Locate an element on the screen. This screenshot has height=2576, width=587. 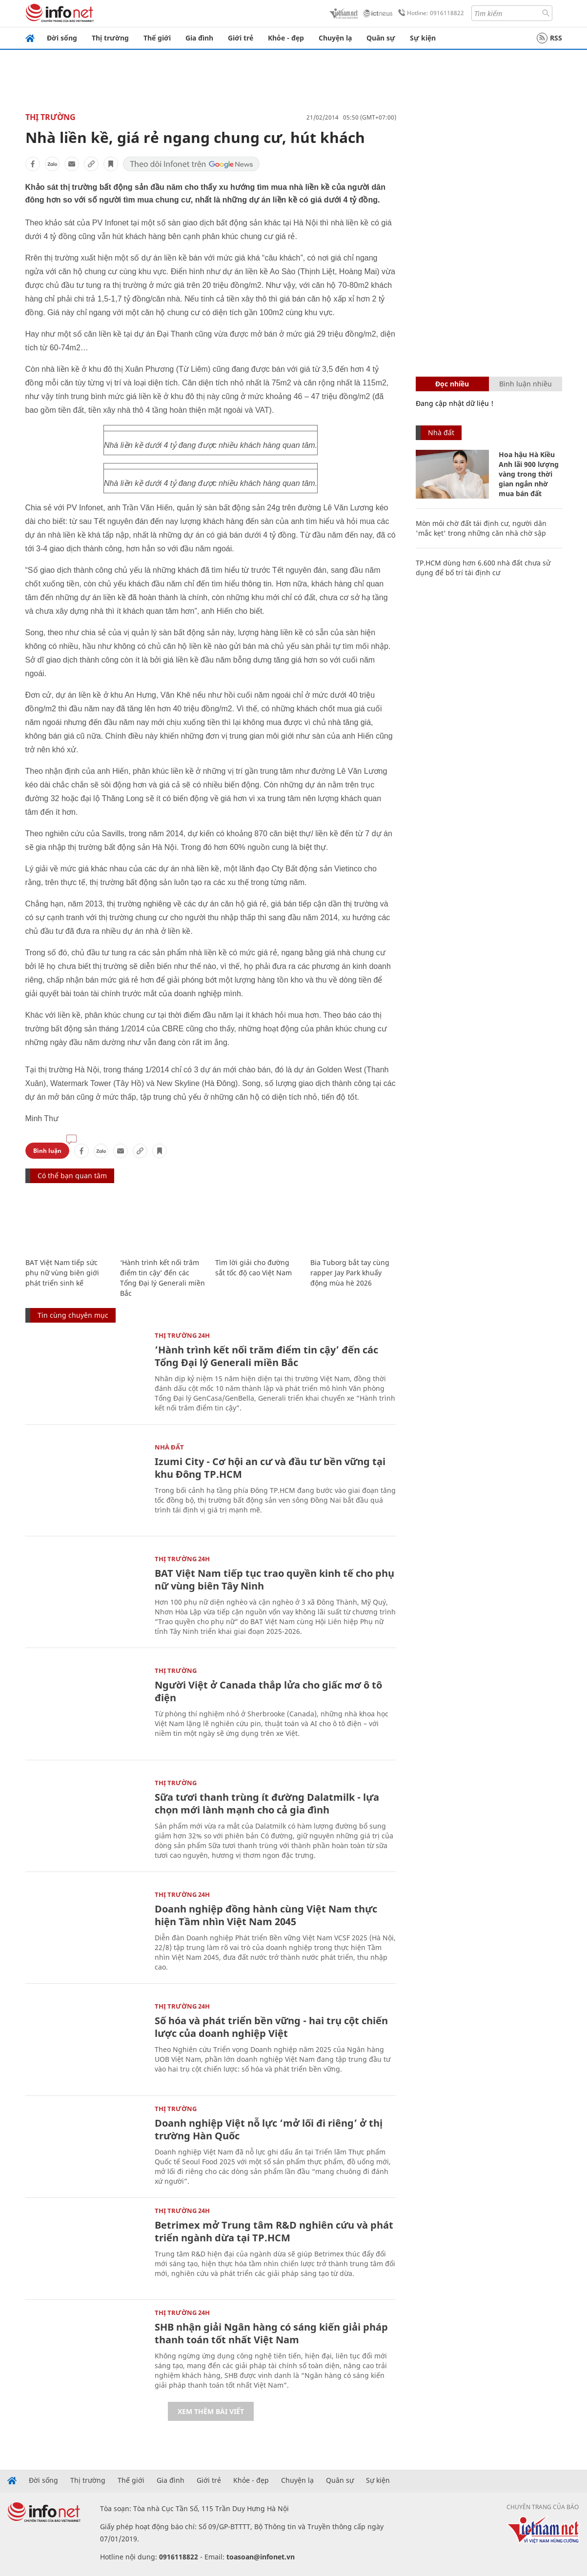
BAT Việt Nam tiếp sức phụ nữ vùng biên giới phát triển sinh kế is located at coordinates (62, 1273).